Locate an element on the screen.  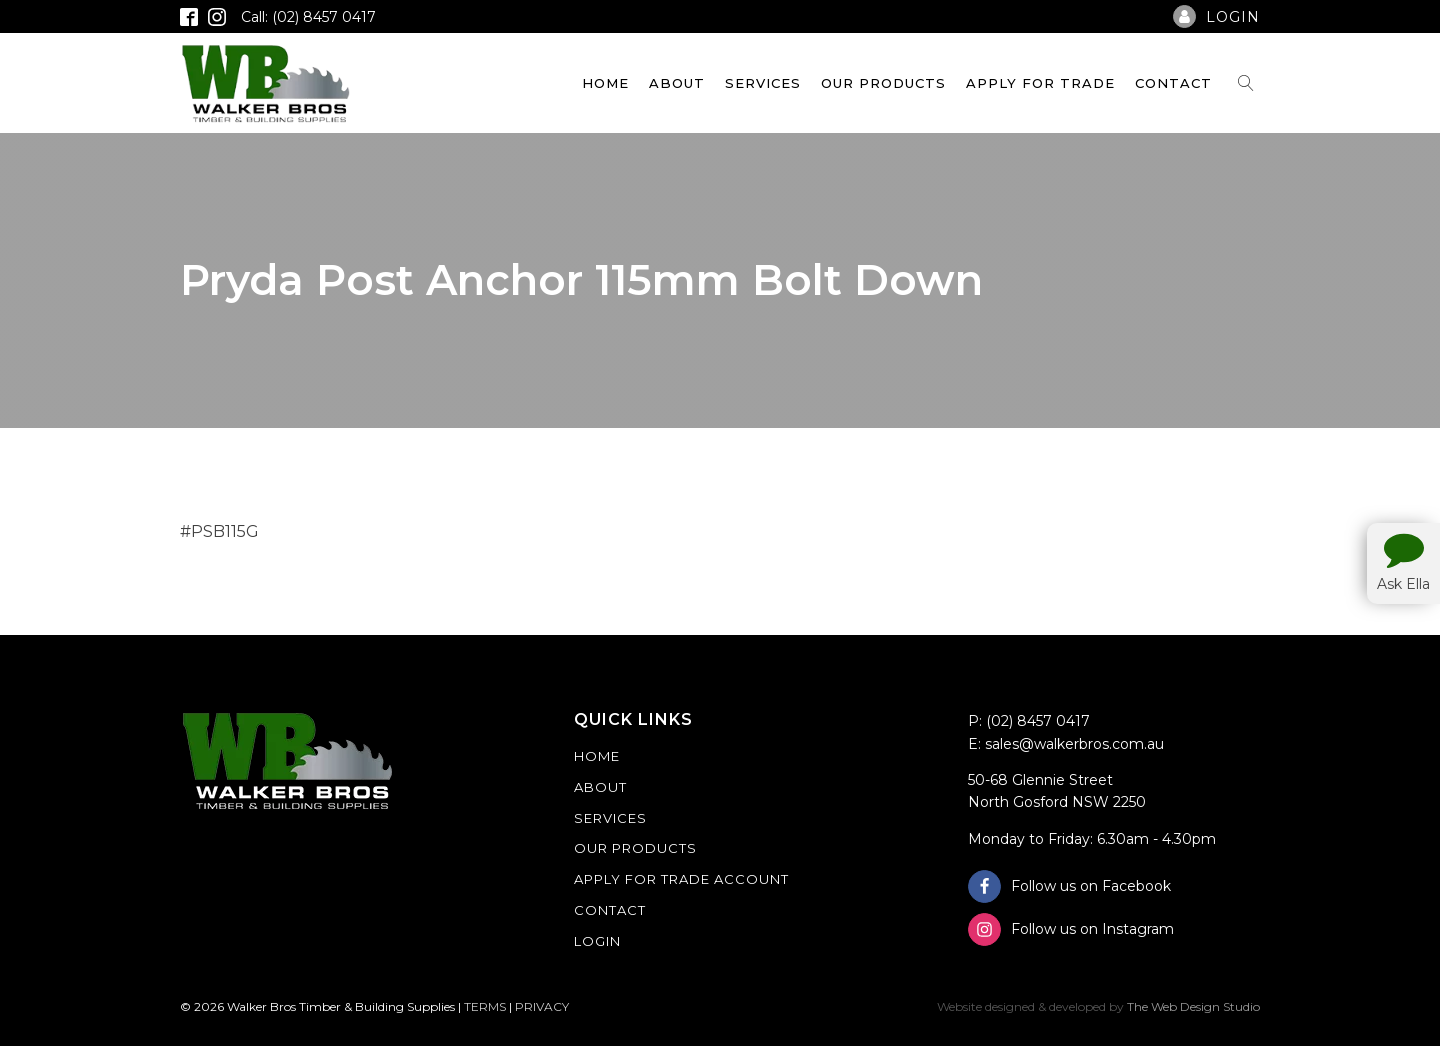
Call: (02) 8457 0417 is located at coordinates (308, 17).